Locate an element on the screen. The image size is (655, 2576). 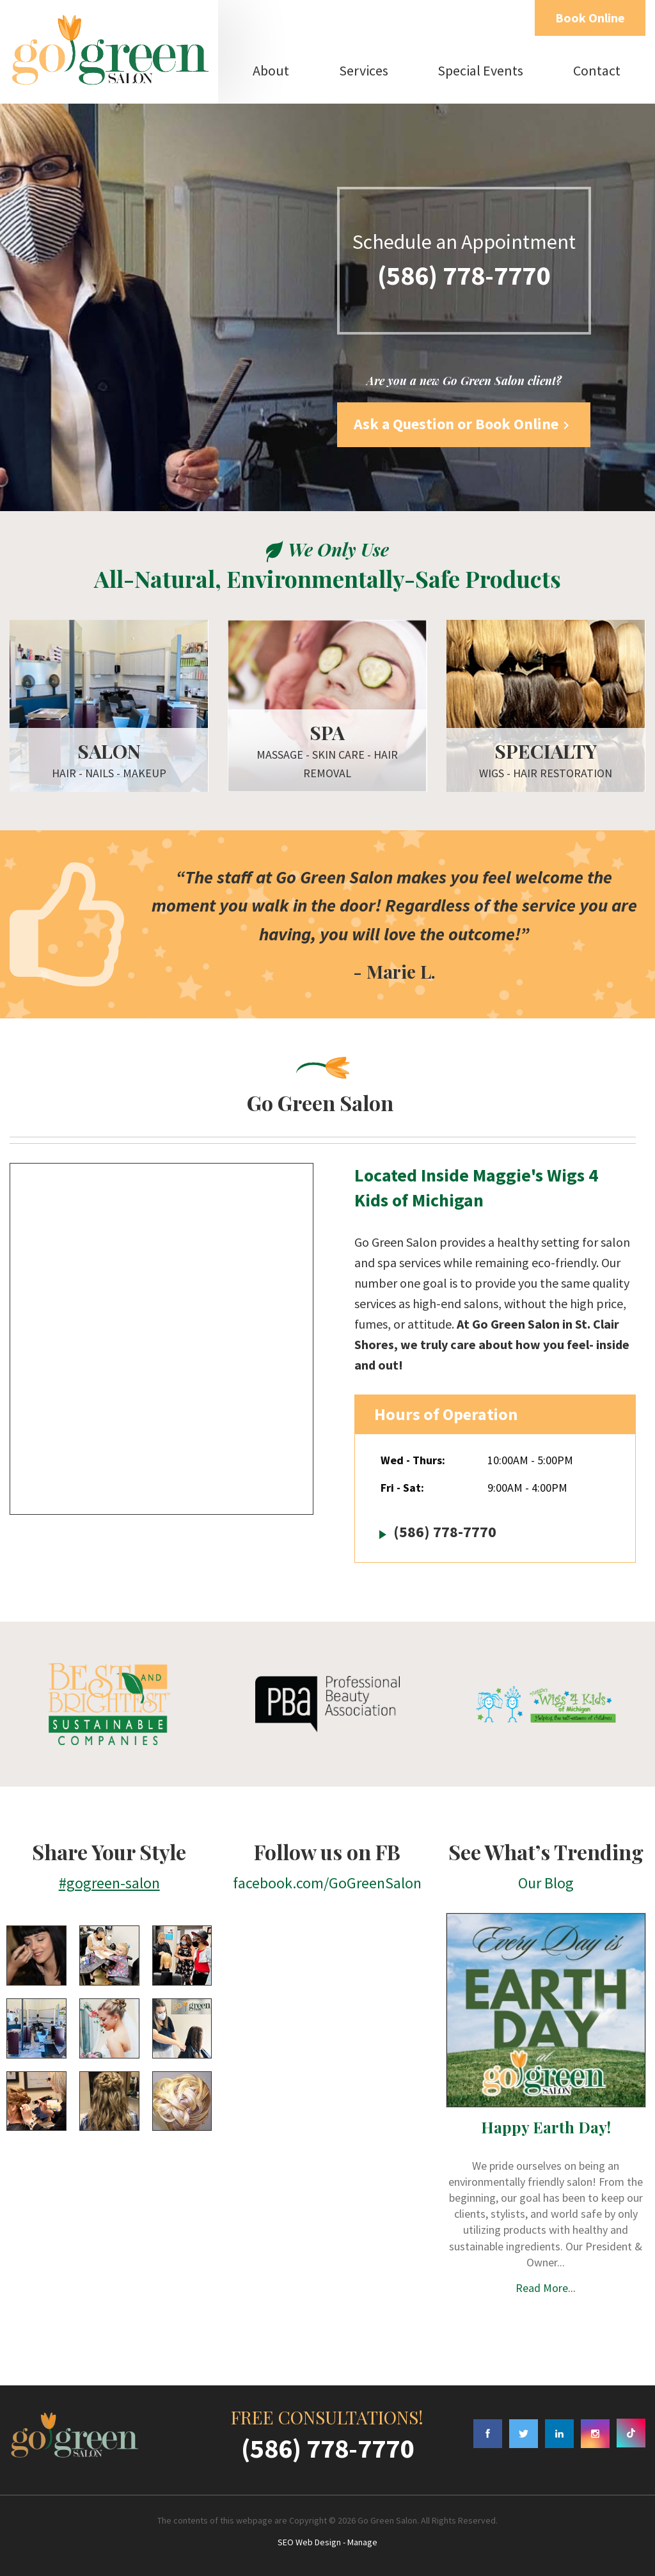
Special Events is located at coordinates (480, 70).